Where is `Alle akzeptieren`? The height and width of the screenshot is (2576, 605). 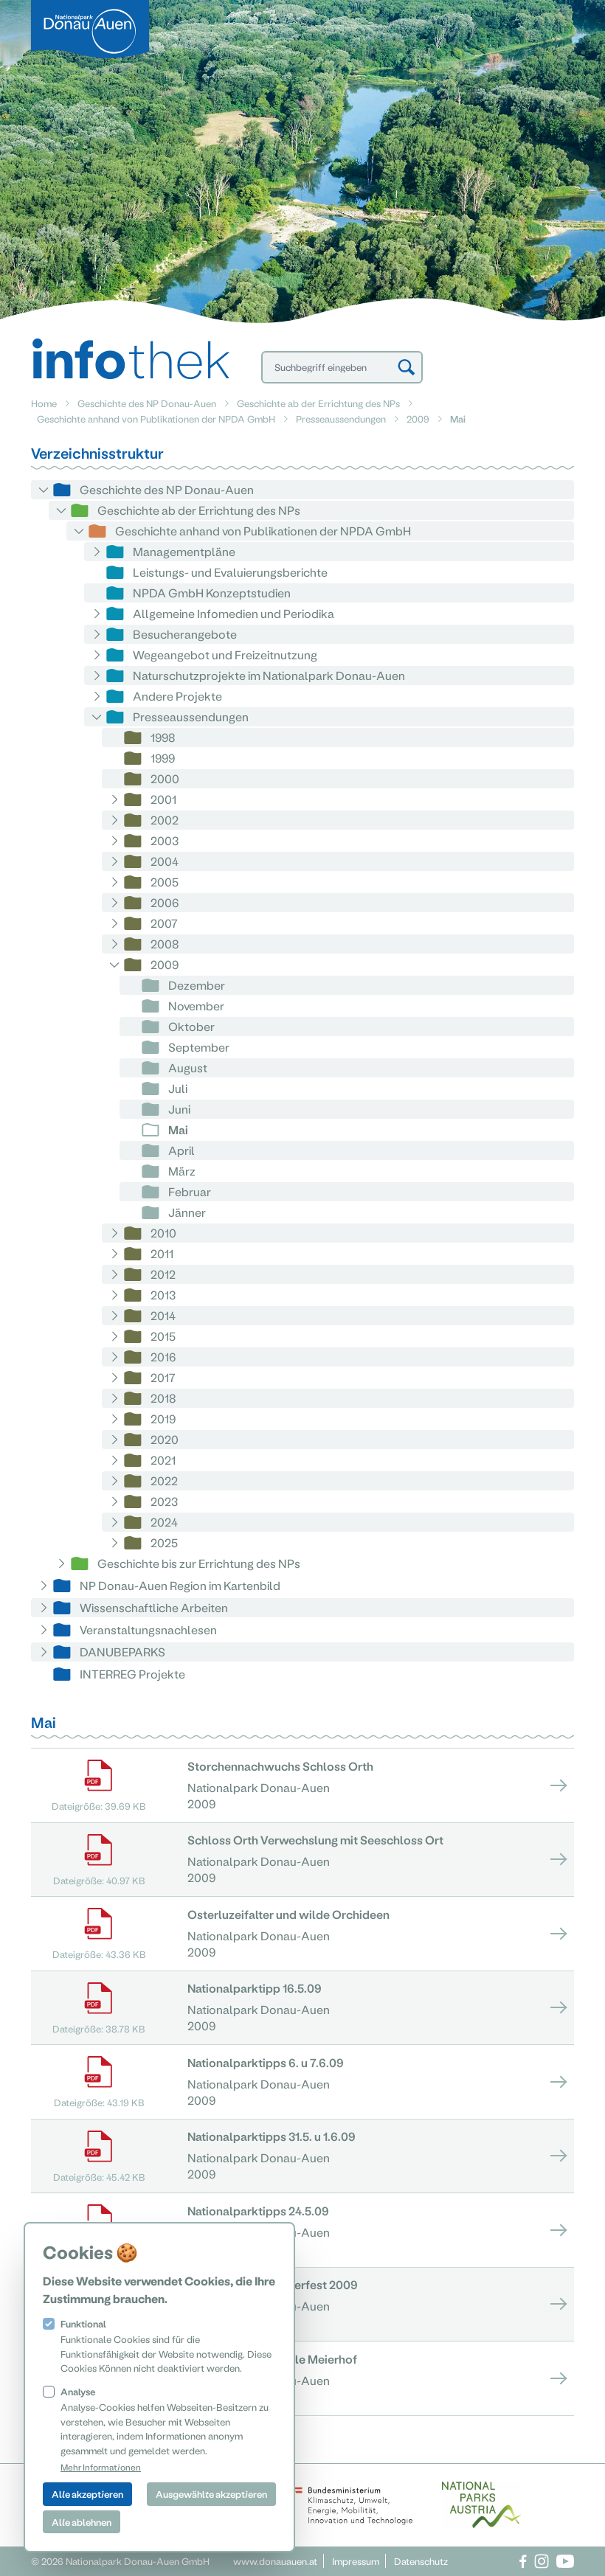 Alle akzeptieren is located at coordinates (87, 2493).